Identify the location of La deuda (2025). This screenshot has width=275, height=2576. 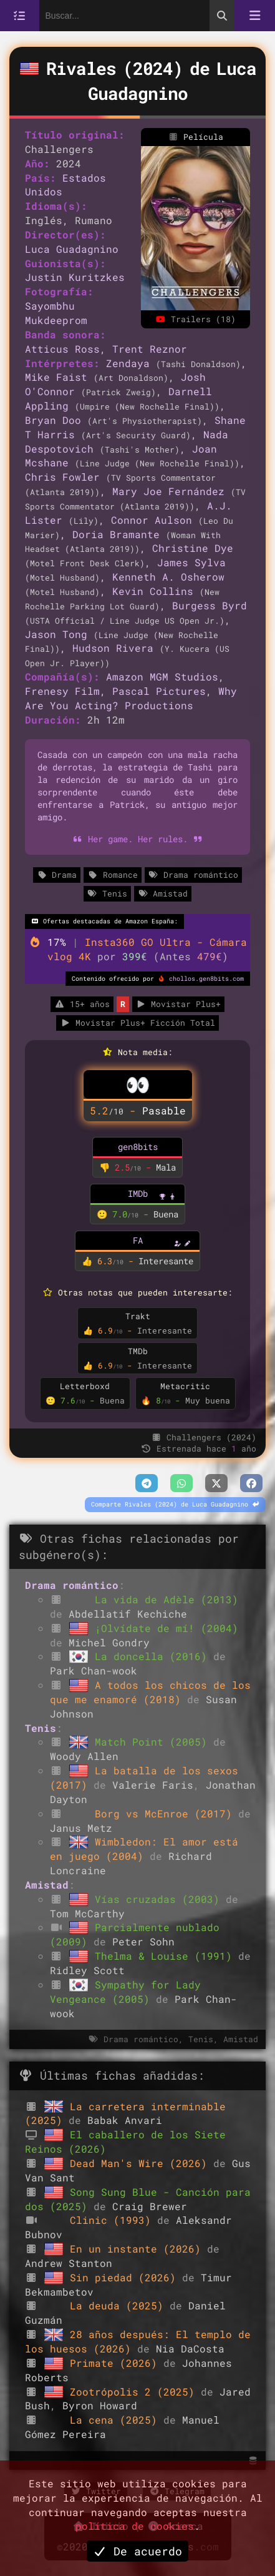
(120, 2305).